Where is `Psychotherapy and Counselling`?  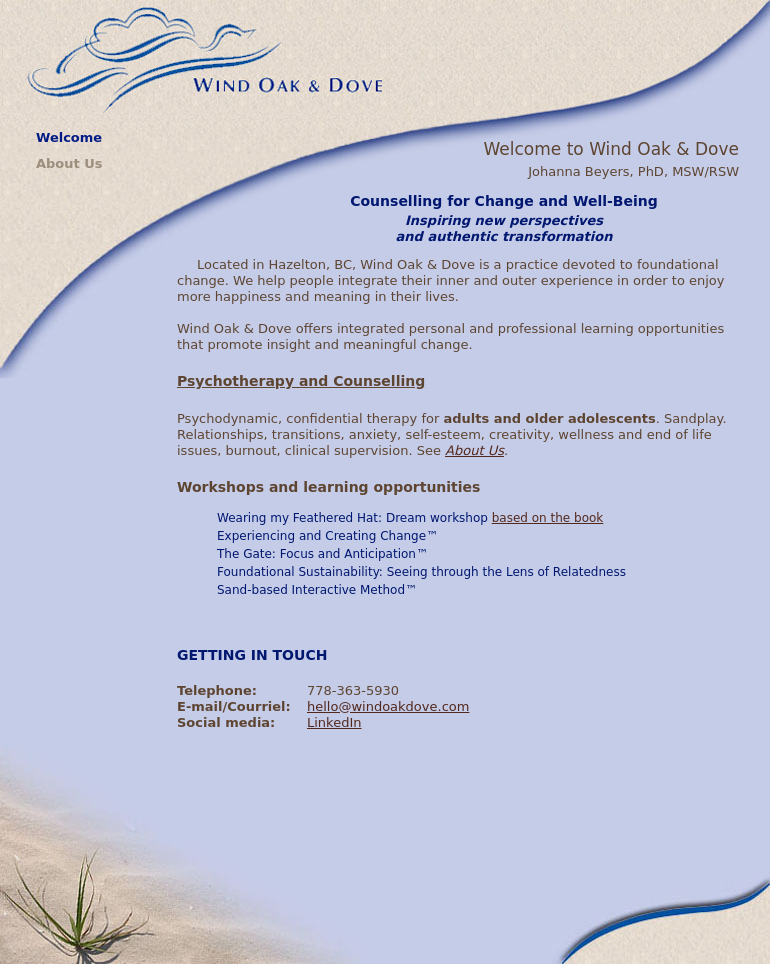 Psychotherapy and Counselling is located at coordinates (301, 381).